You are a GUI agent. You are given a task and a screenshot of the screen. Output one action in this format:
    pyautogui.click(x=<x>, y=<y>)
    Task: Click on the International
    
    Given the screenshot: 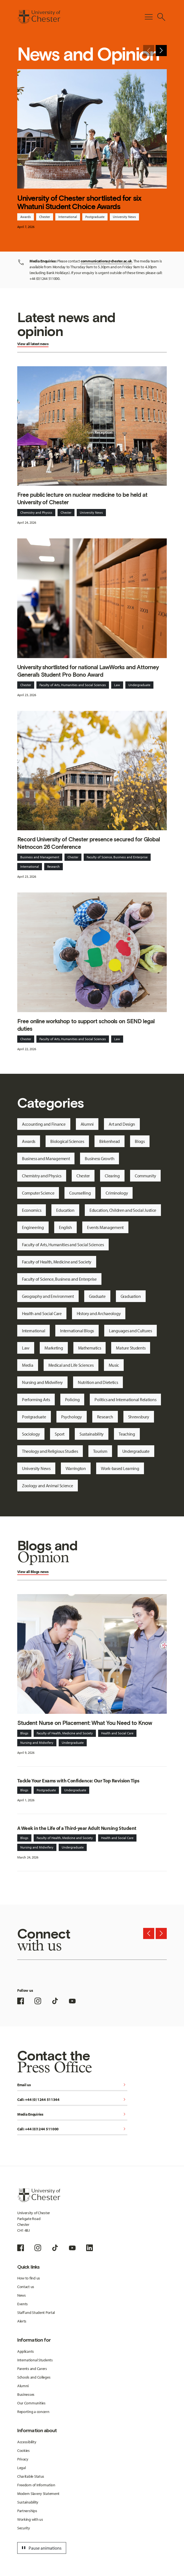 What is the action you would take?
    pyautogui.click(x=67, y=217)
    